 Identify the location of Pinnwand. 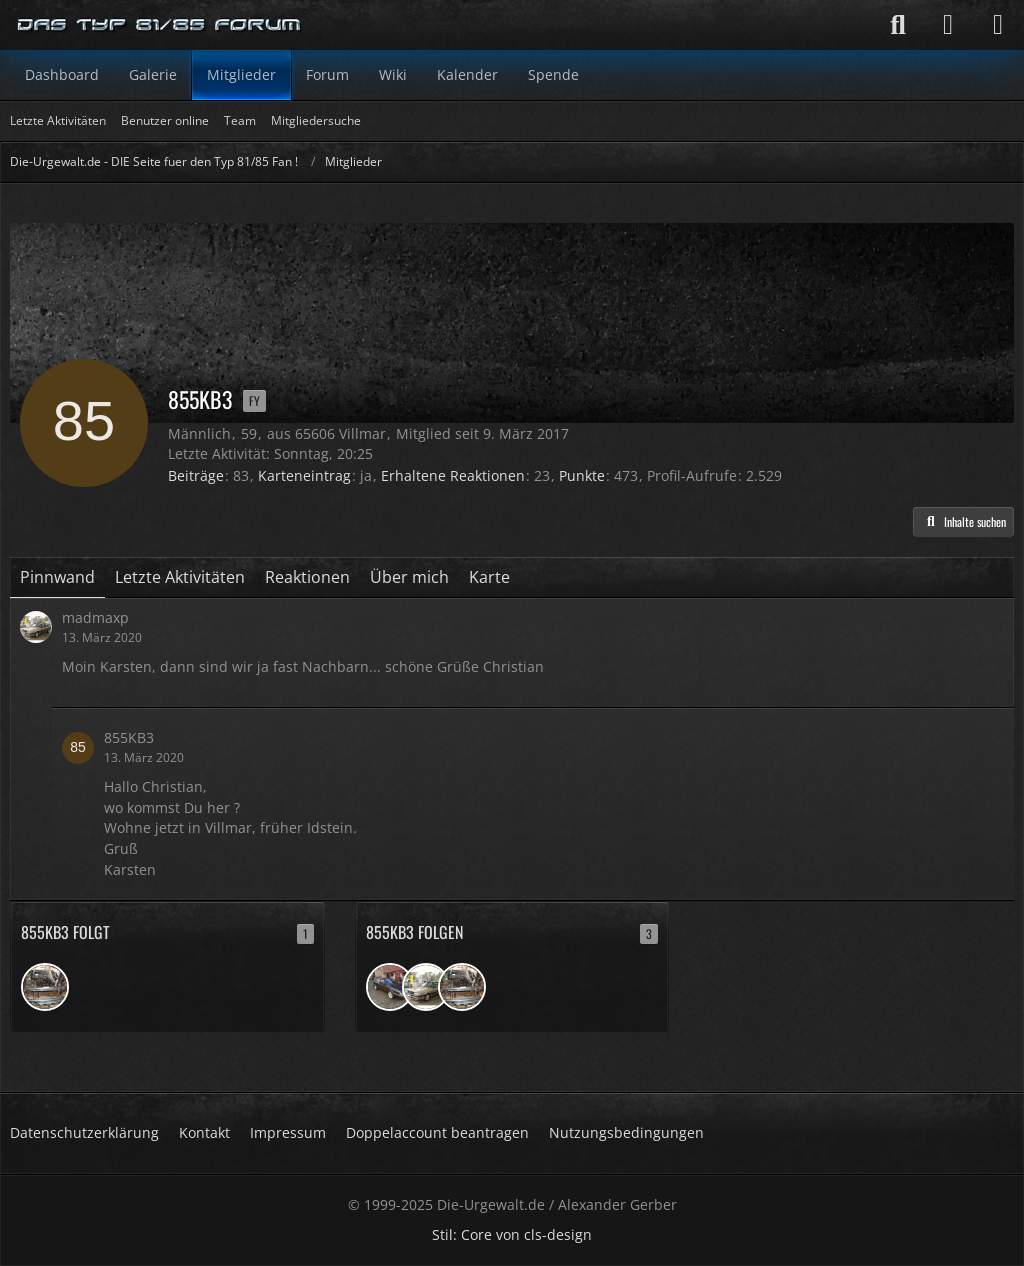
(57, 577).